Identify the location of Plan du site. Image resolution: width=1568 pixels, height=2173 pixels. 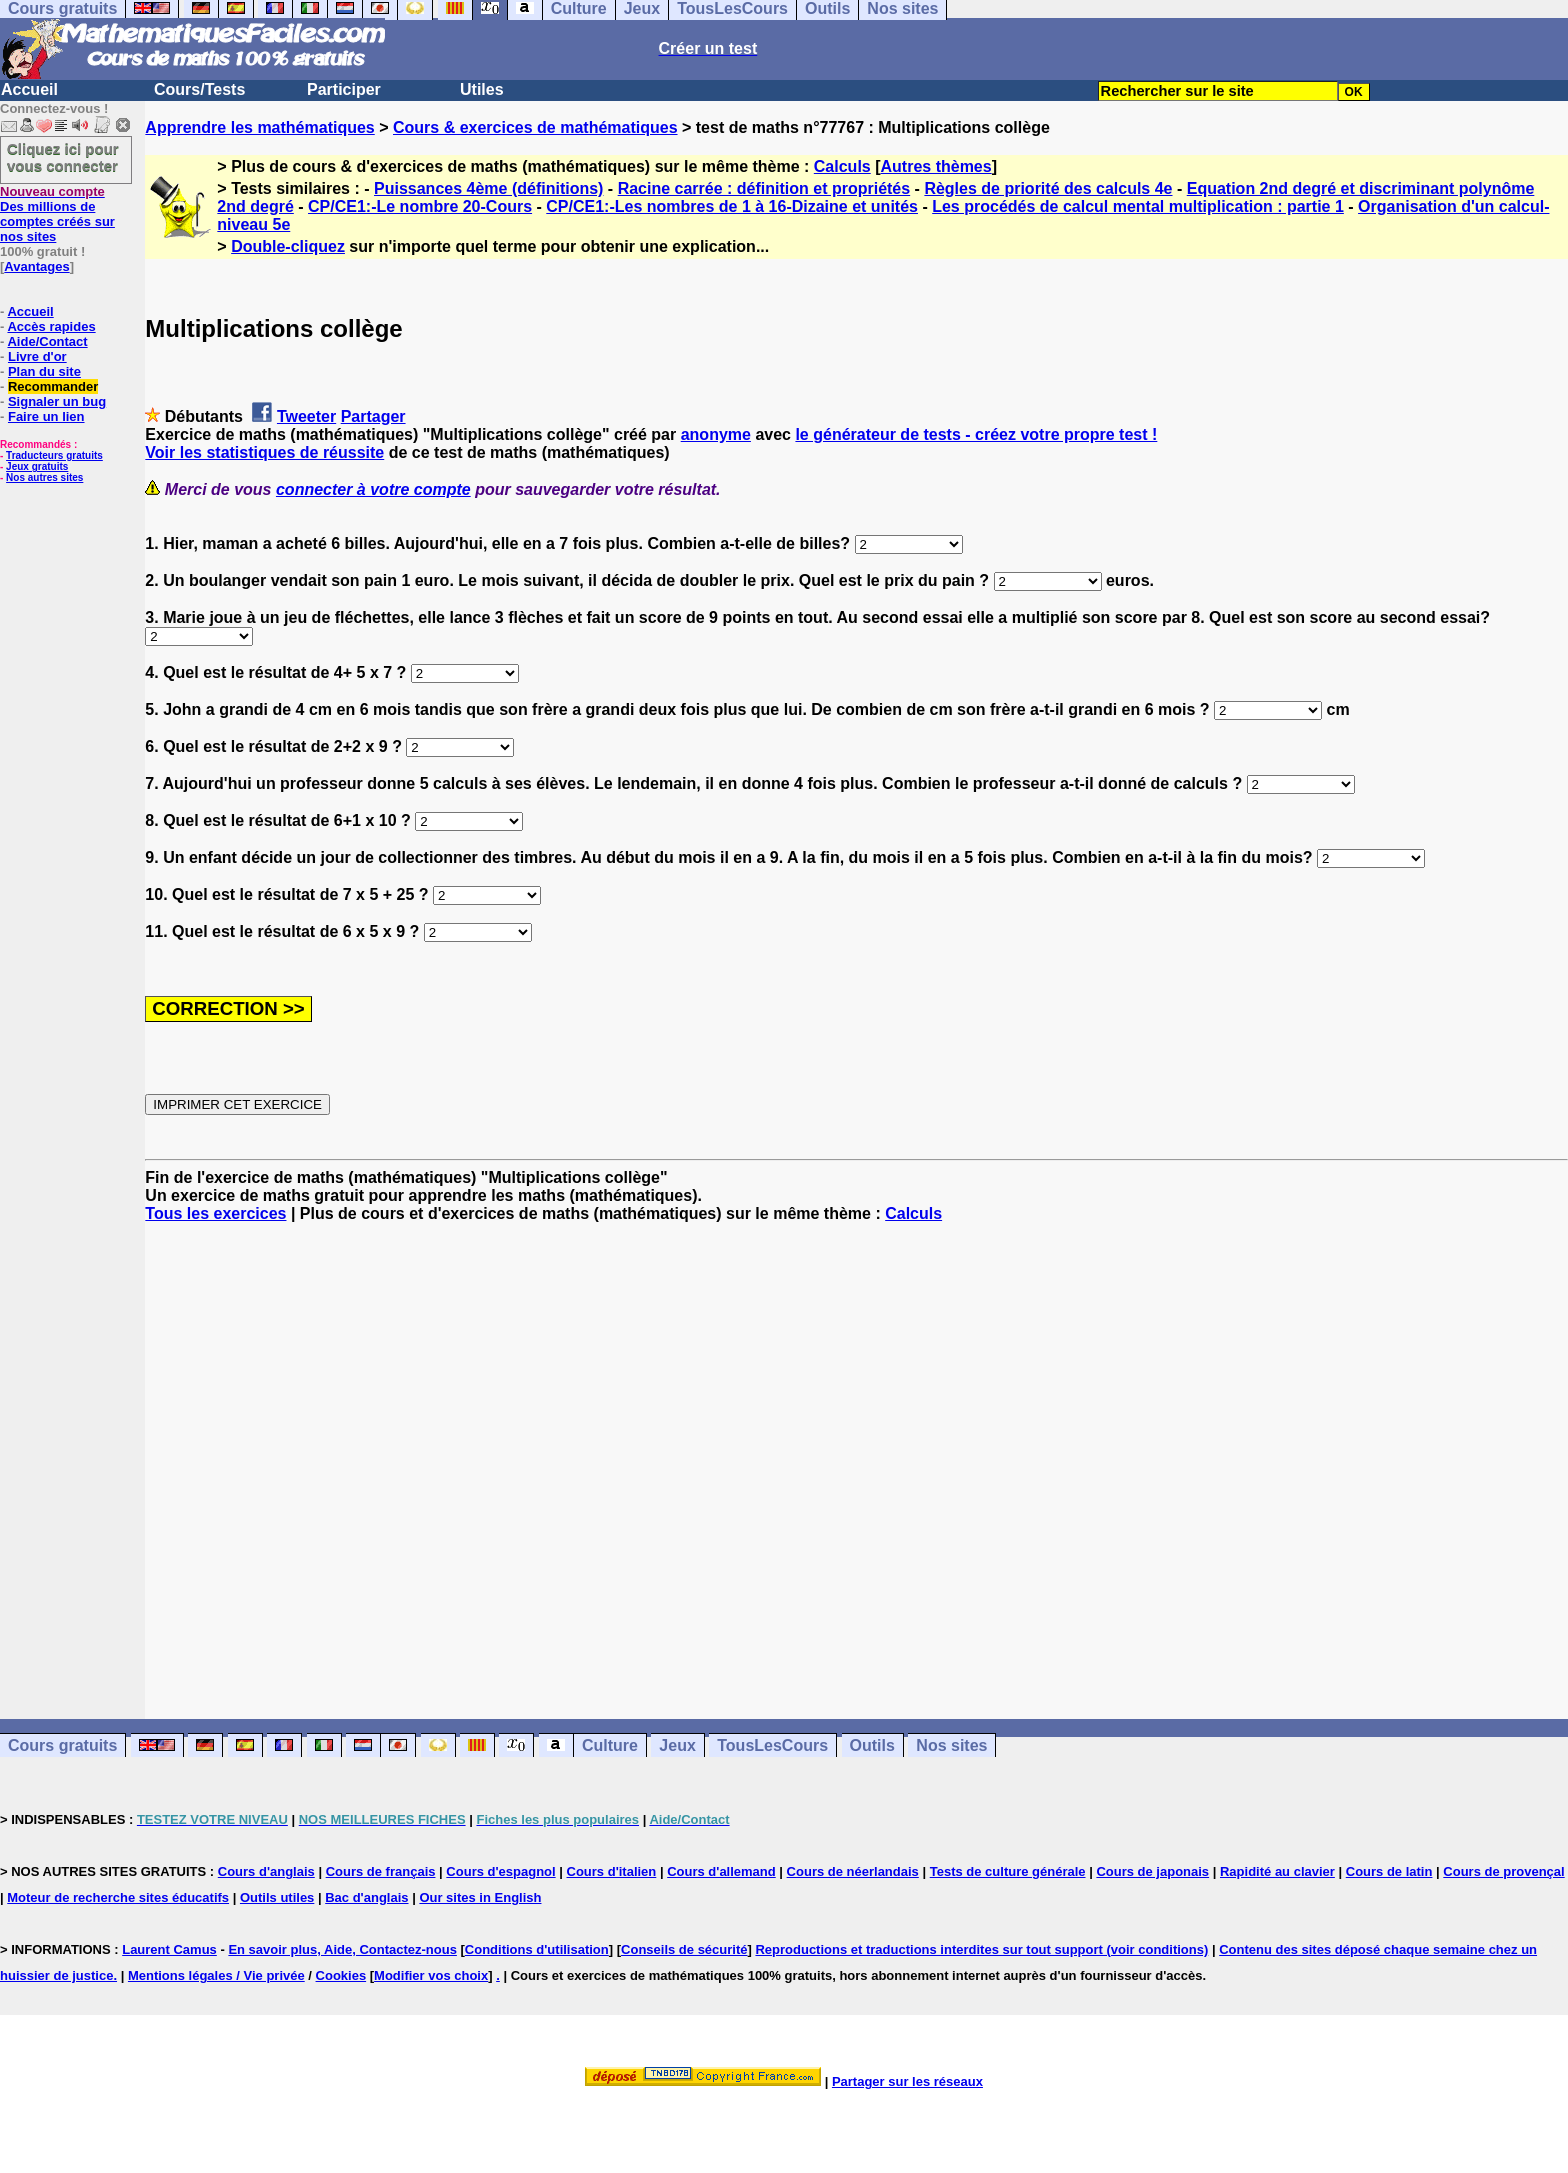
(44, 371).